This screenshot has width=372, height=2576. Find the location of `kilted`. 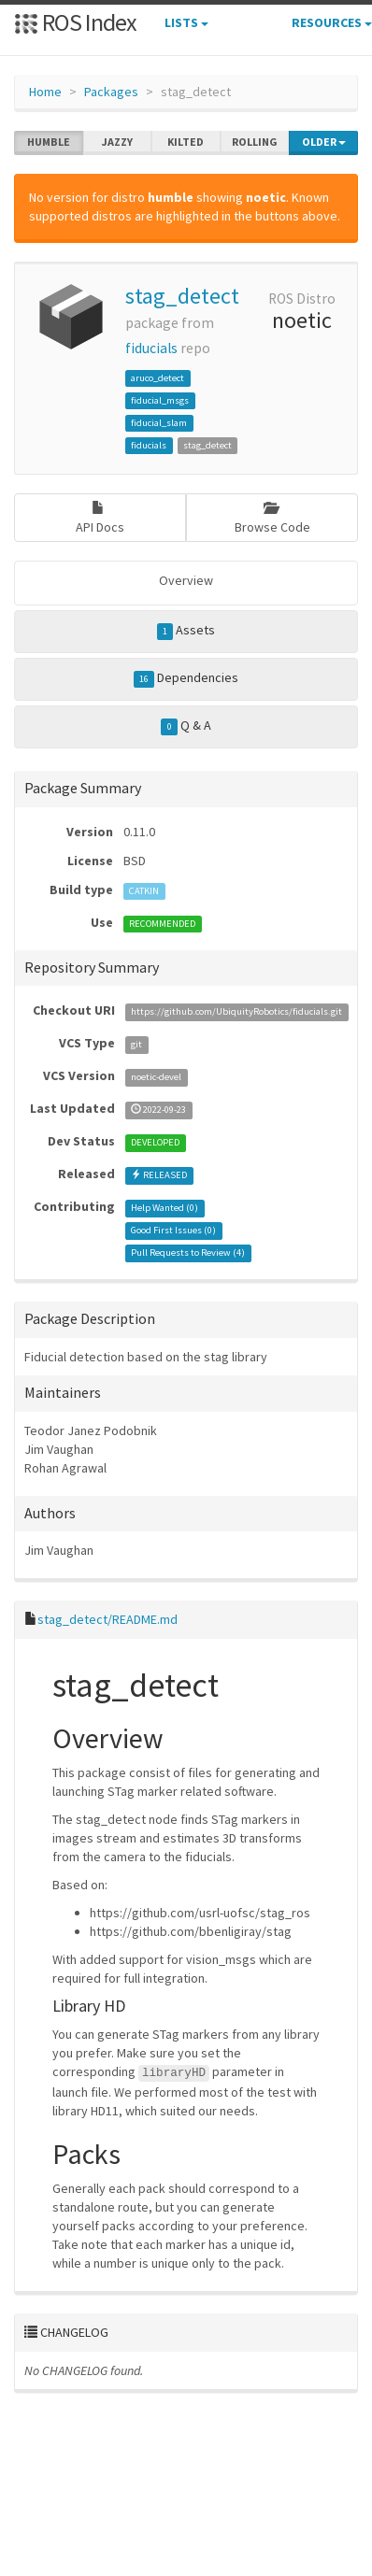

kilted is located at coordinates (185, 142).